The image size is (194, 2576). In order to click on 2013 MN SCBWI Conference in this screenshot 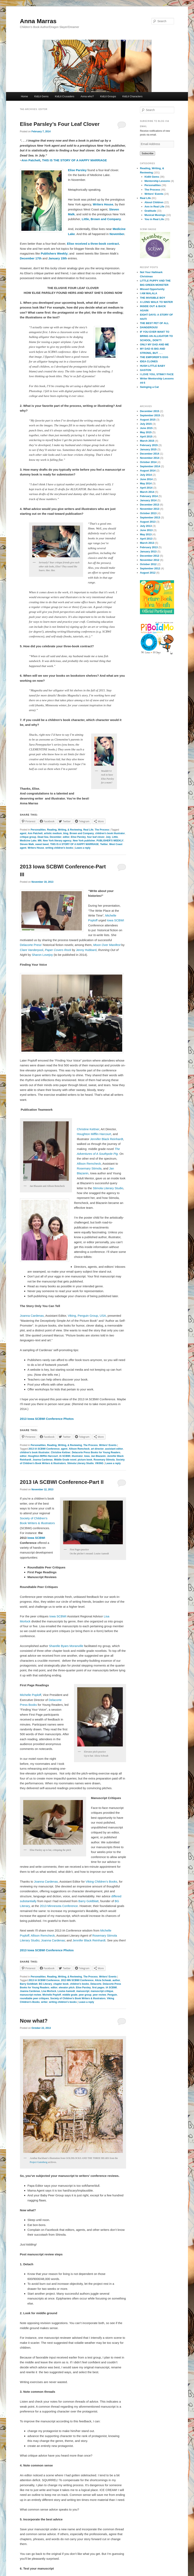, I will do `click(77, 1980)`.